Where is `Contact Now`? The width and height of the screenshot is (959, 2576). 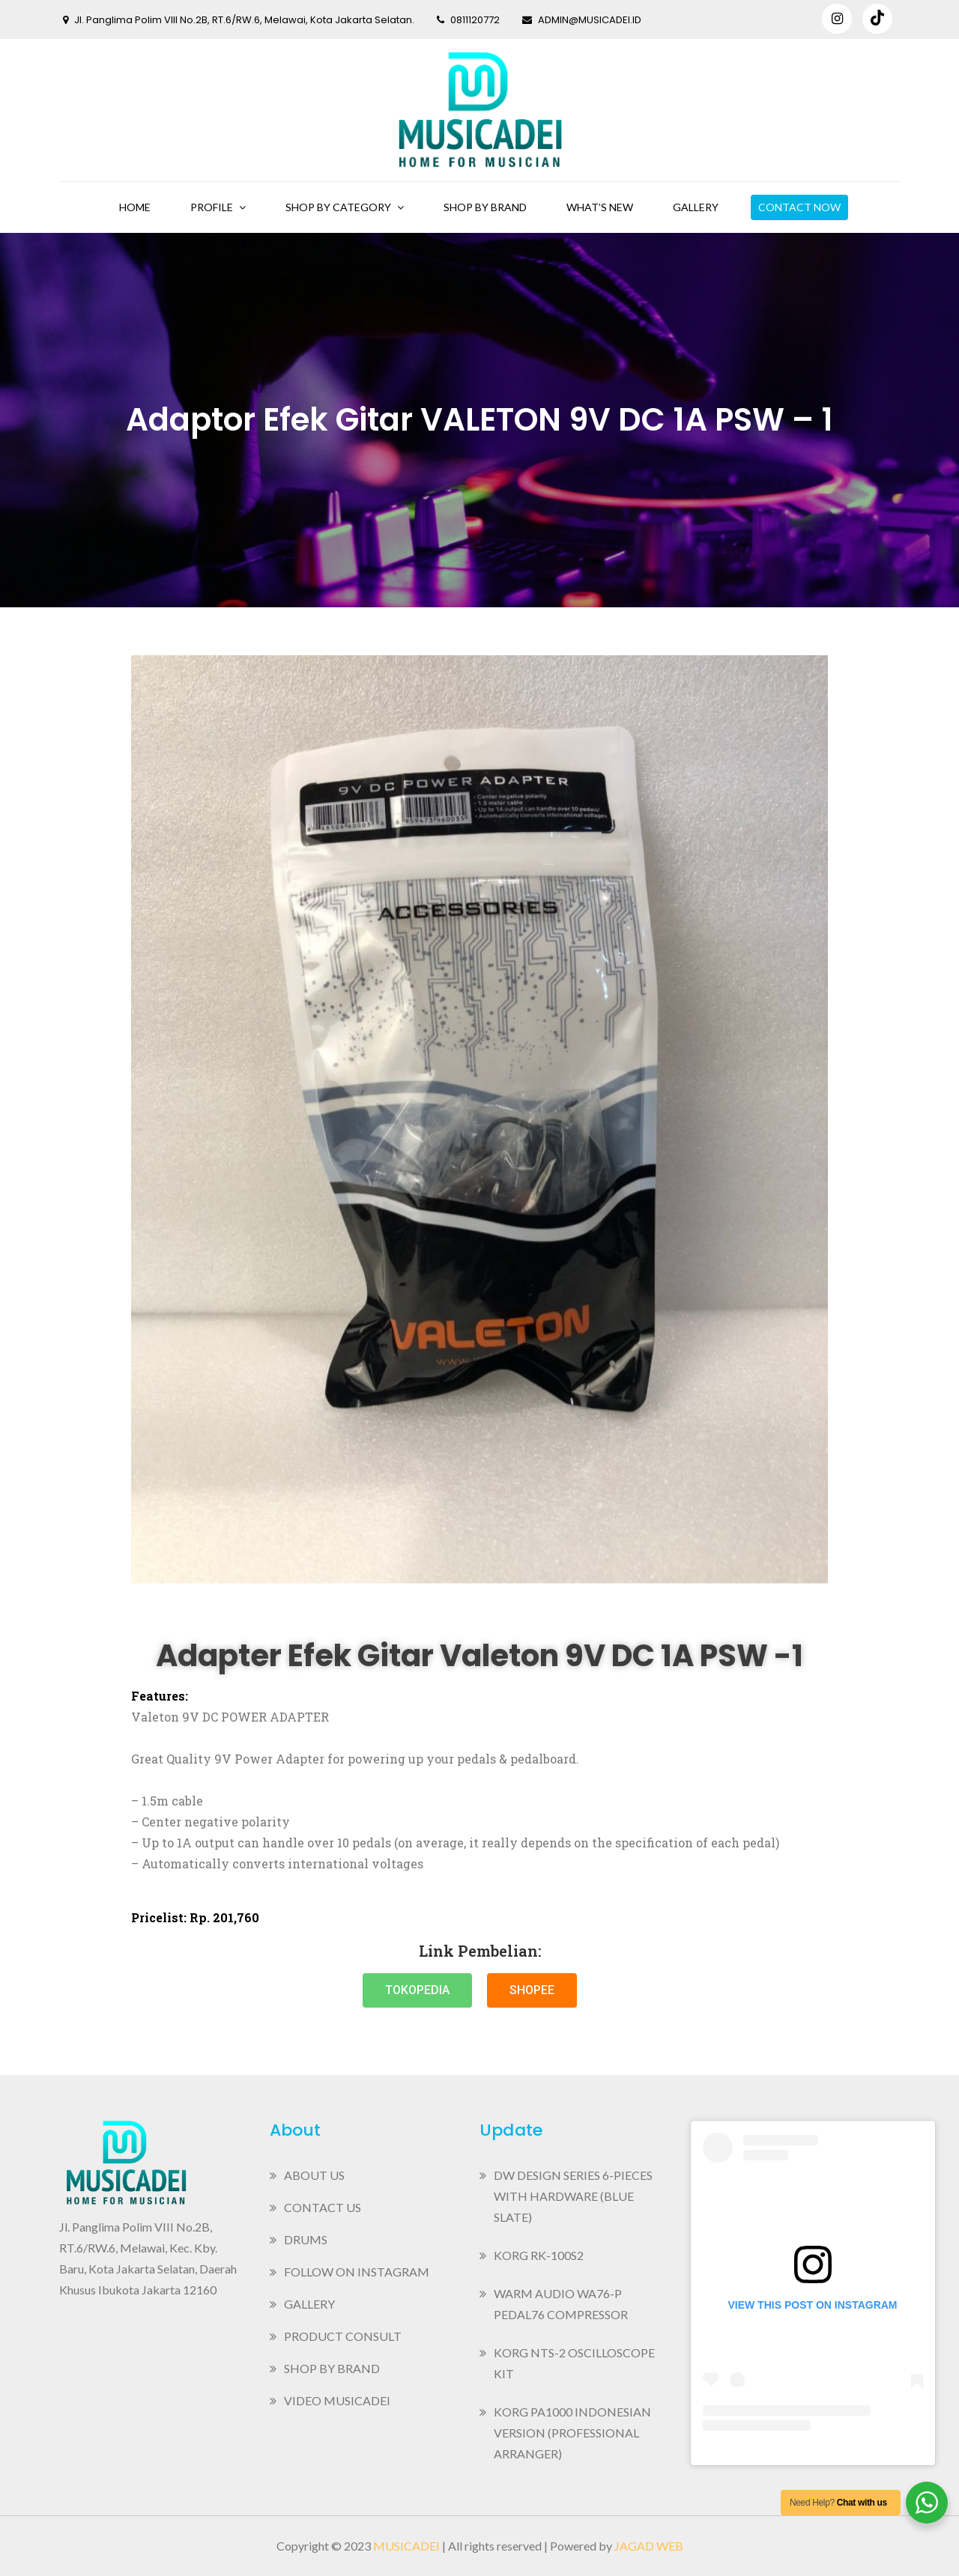 Contact Now is located at coordinates (799, 207).